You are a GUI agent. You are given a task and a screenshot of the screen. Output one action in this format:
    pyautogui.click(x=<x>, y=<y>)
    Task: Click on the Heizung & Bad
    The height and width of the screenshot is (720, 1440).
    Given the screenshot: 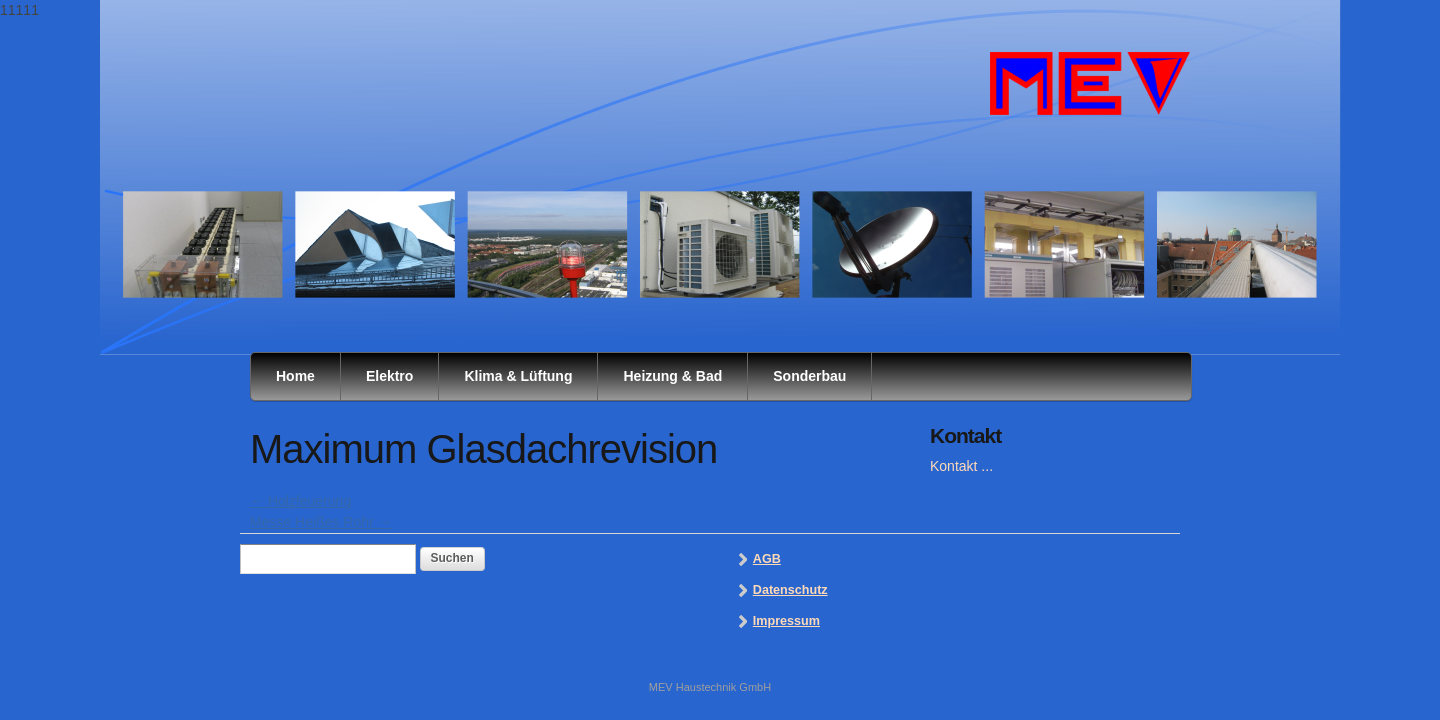 What is the action you would take?
    pyautogui.click(x=672, y=376)
    